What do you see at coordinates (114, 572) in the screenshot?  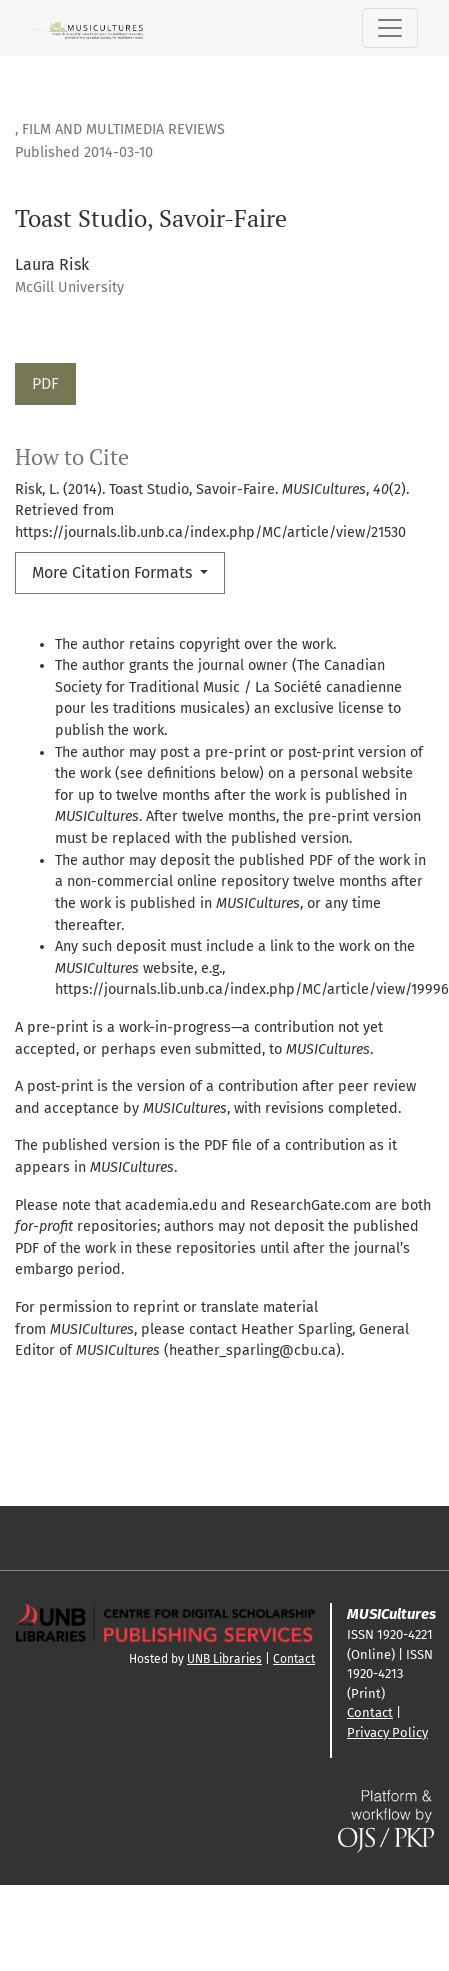 I see `More Citation Formats` at bounding box center [114, 572].